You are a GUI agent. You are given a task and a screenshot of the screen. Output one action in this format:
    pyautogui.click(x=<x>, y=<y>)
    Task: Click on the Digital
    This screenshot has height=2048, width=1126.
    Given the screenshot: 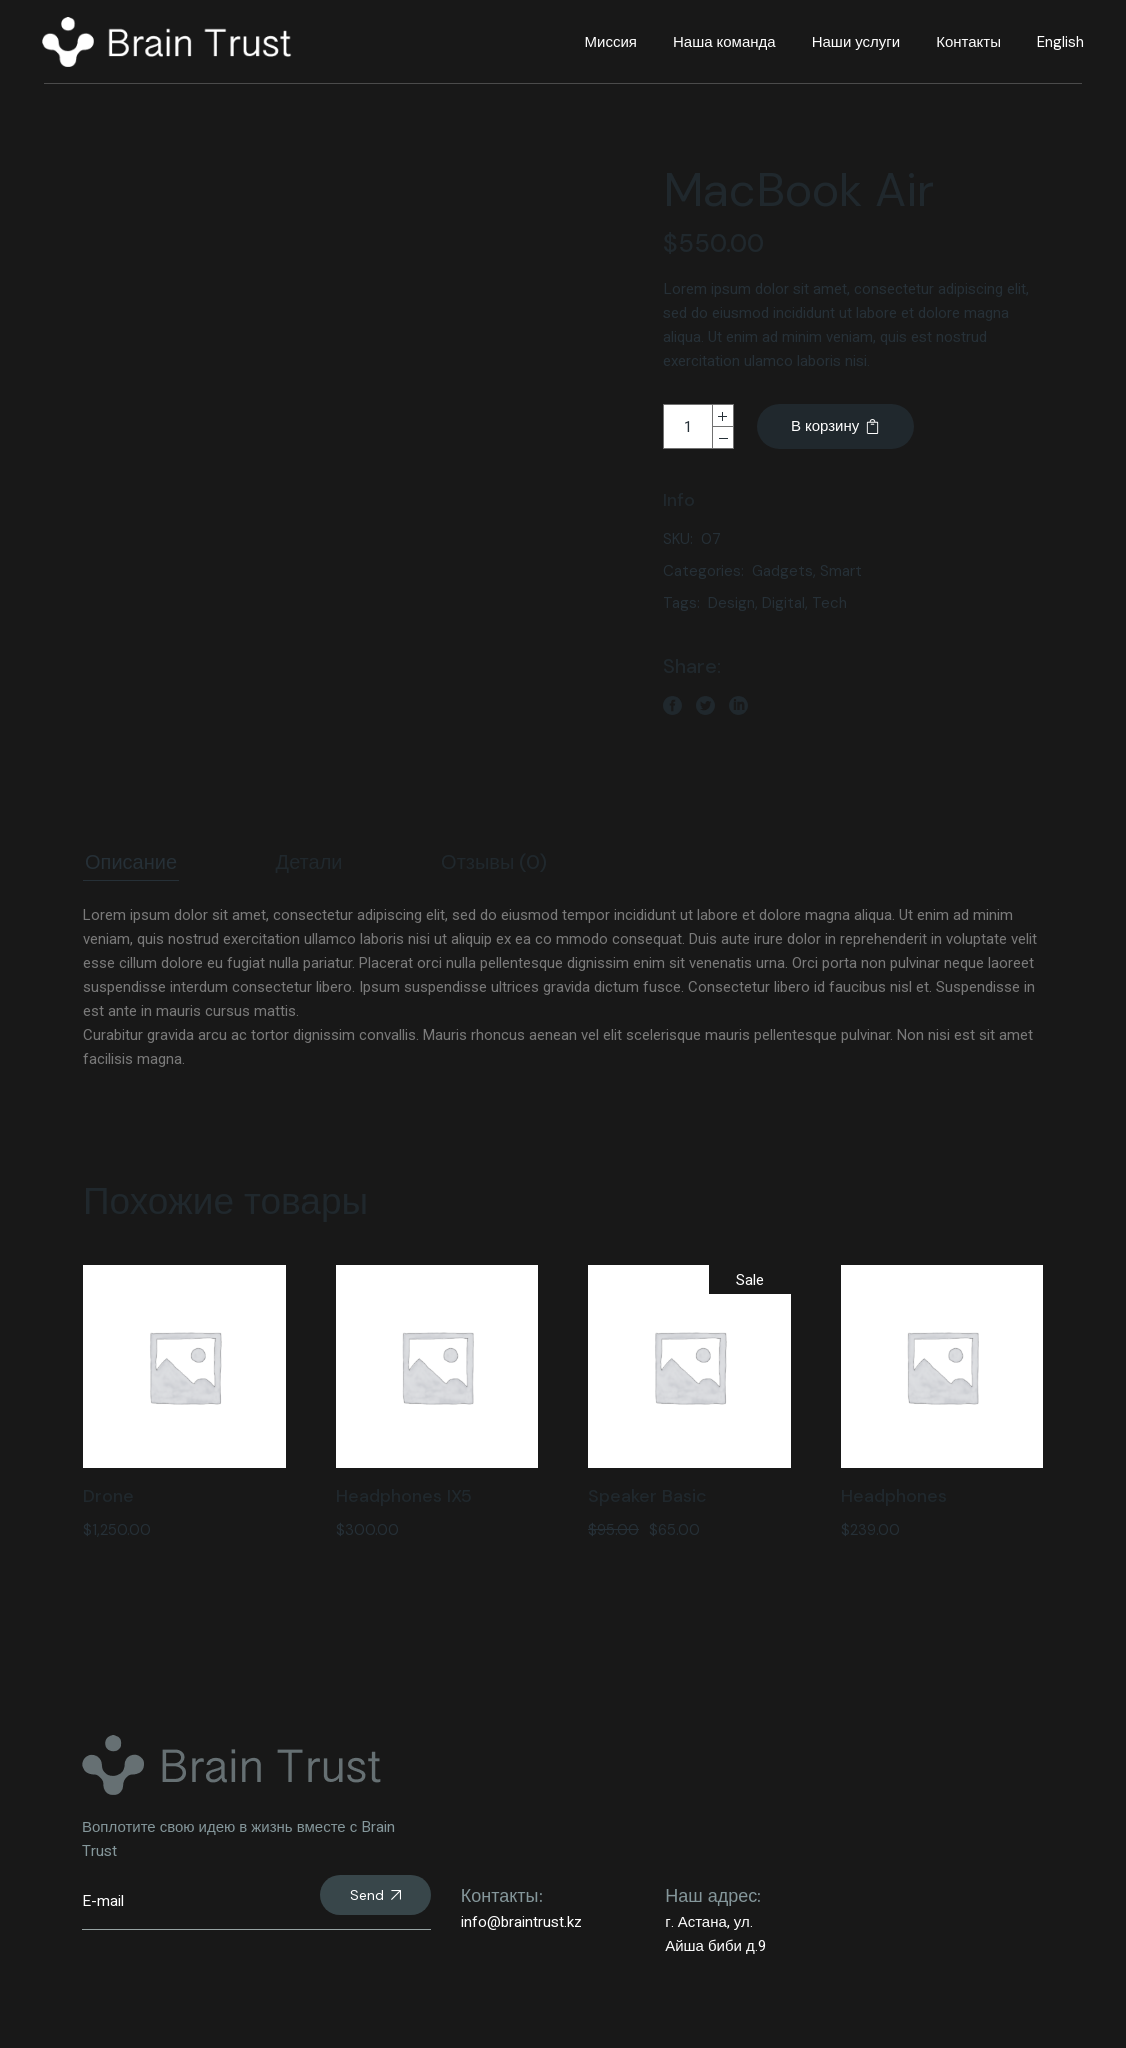 What is the action you would take?
    pyautogui.click(x=783, y=603)
    